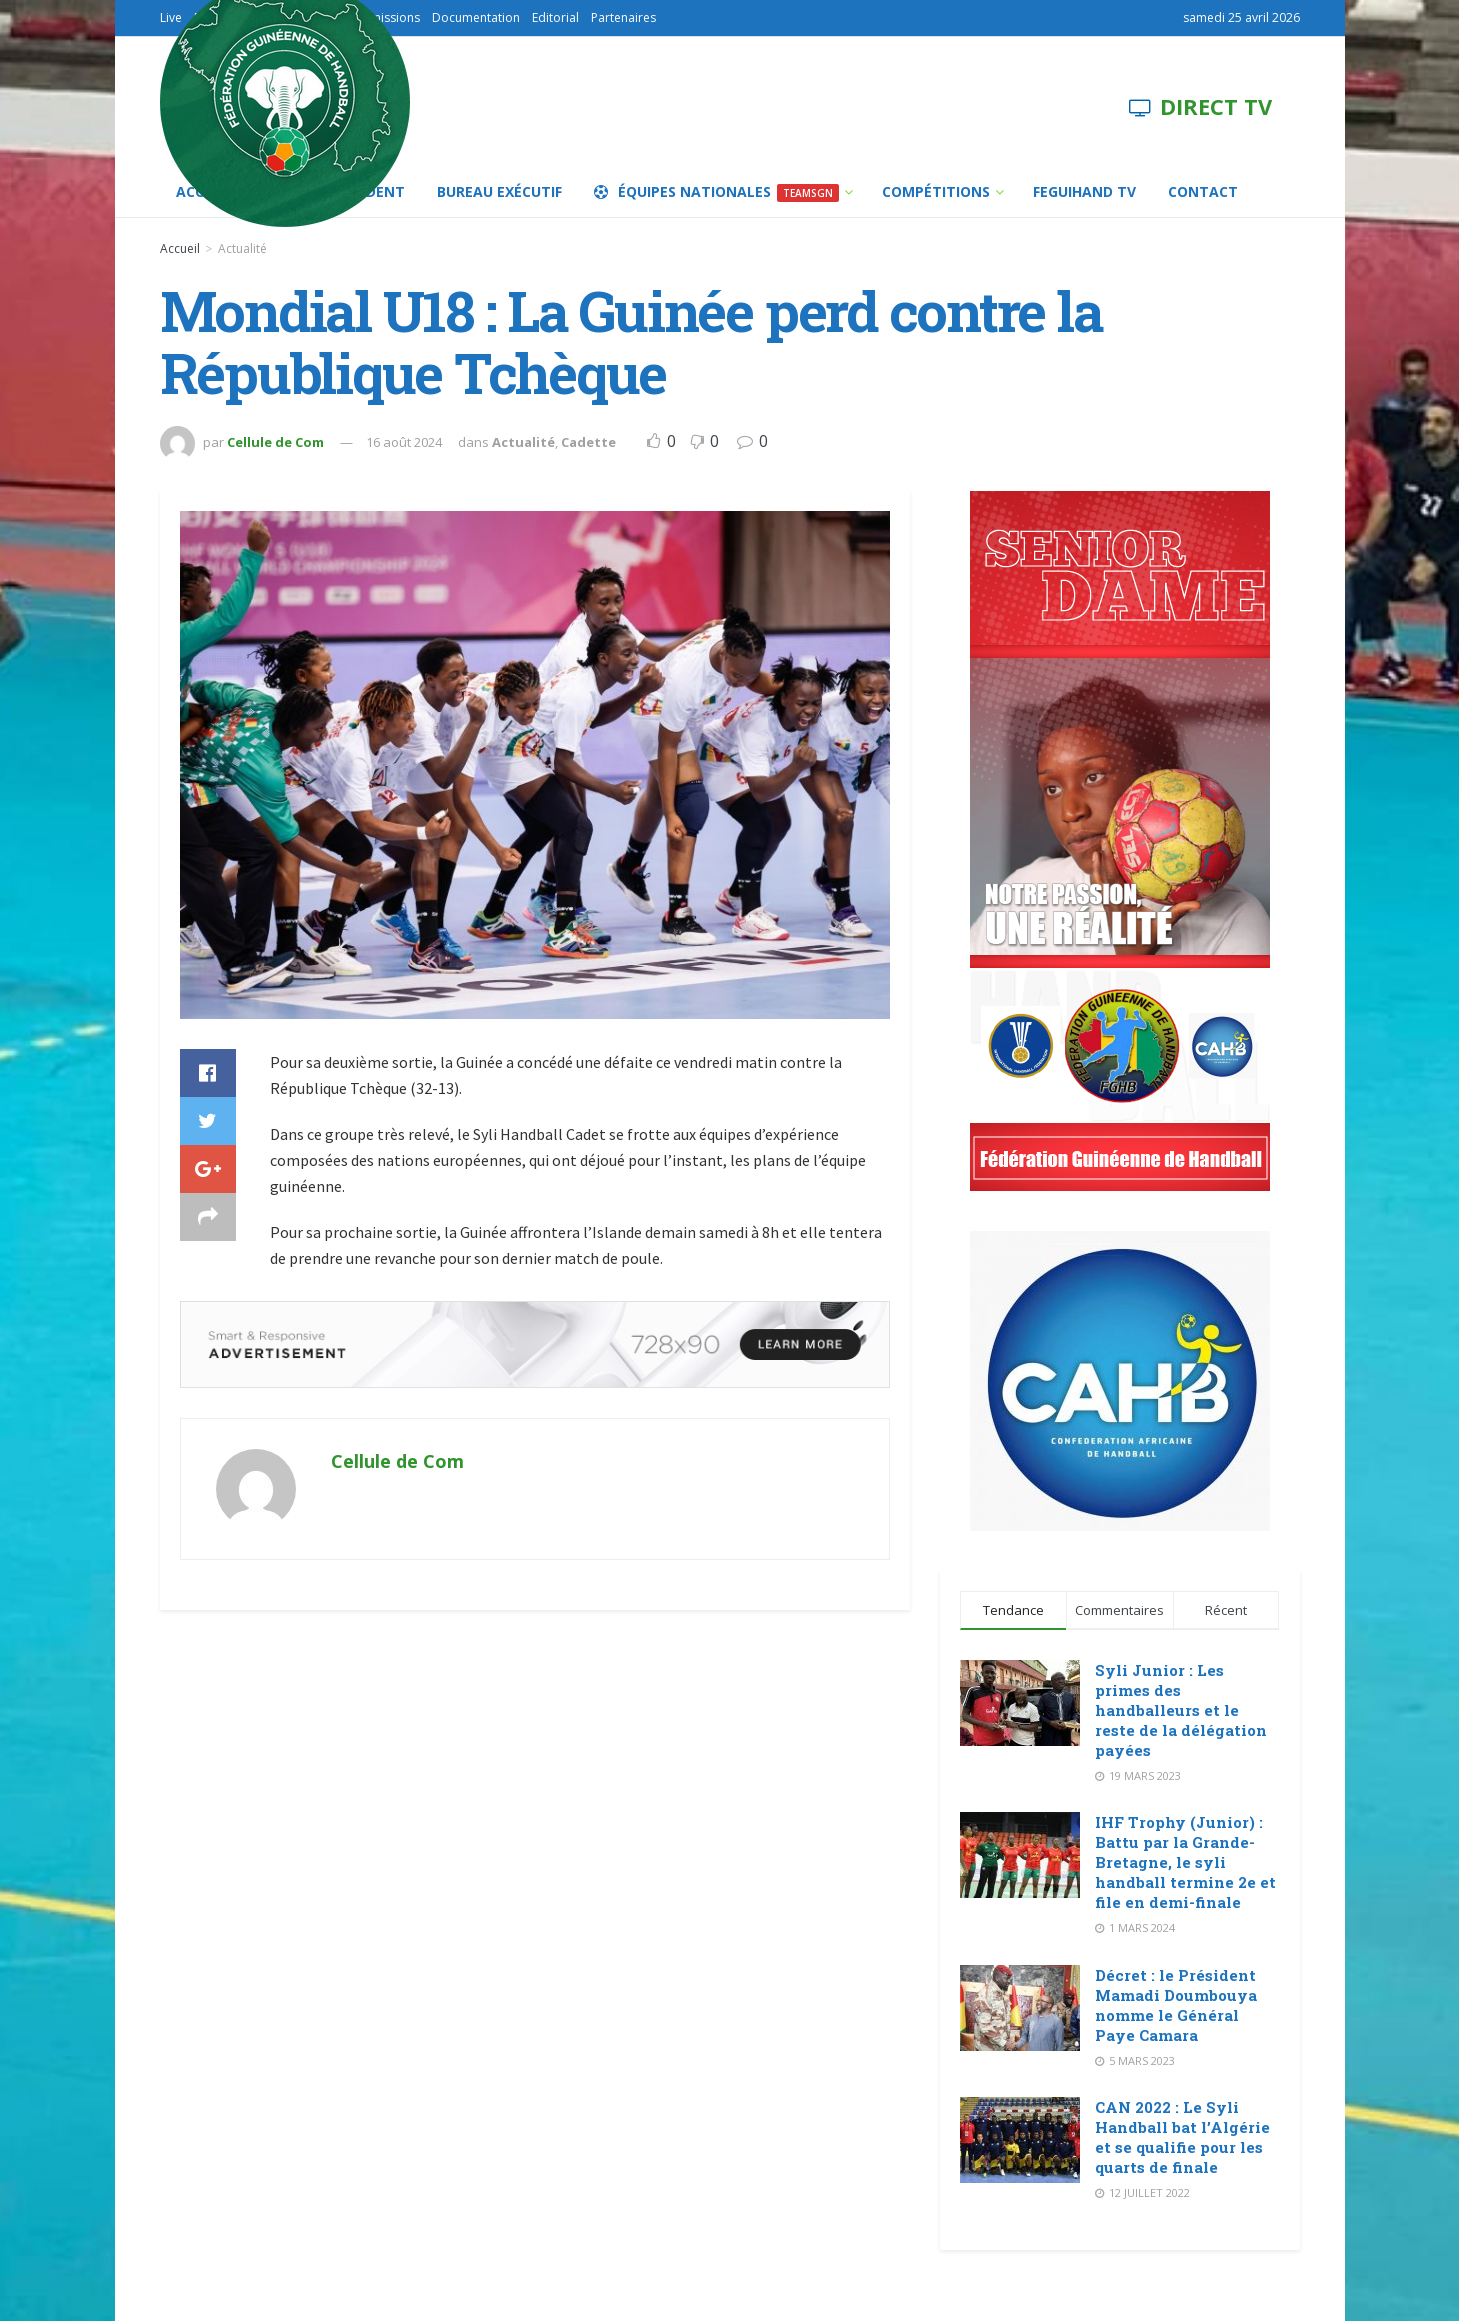 This screenshot has height=2321, width=1459. I want to click on Editorial, so click(555, 17).